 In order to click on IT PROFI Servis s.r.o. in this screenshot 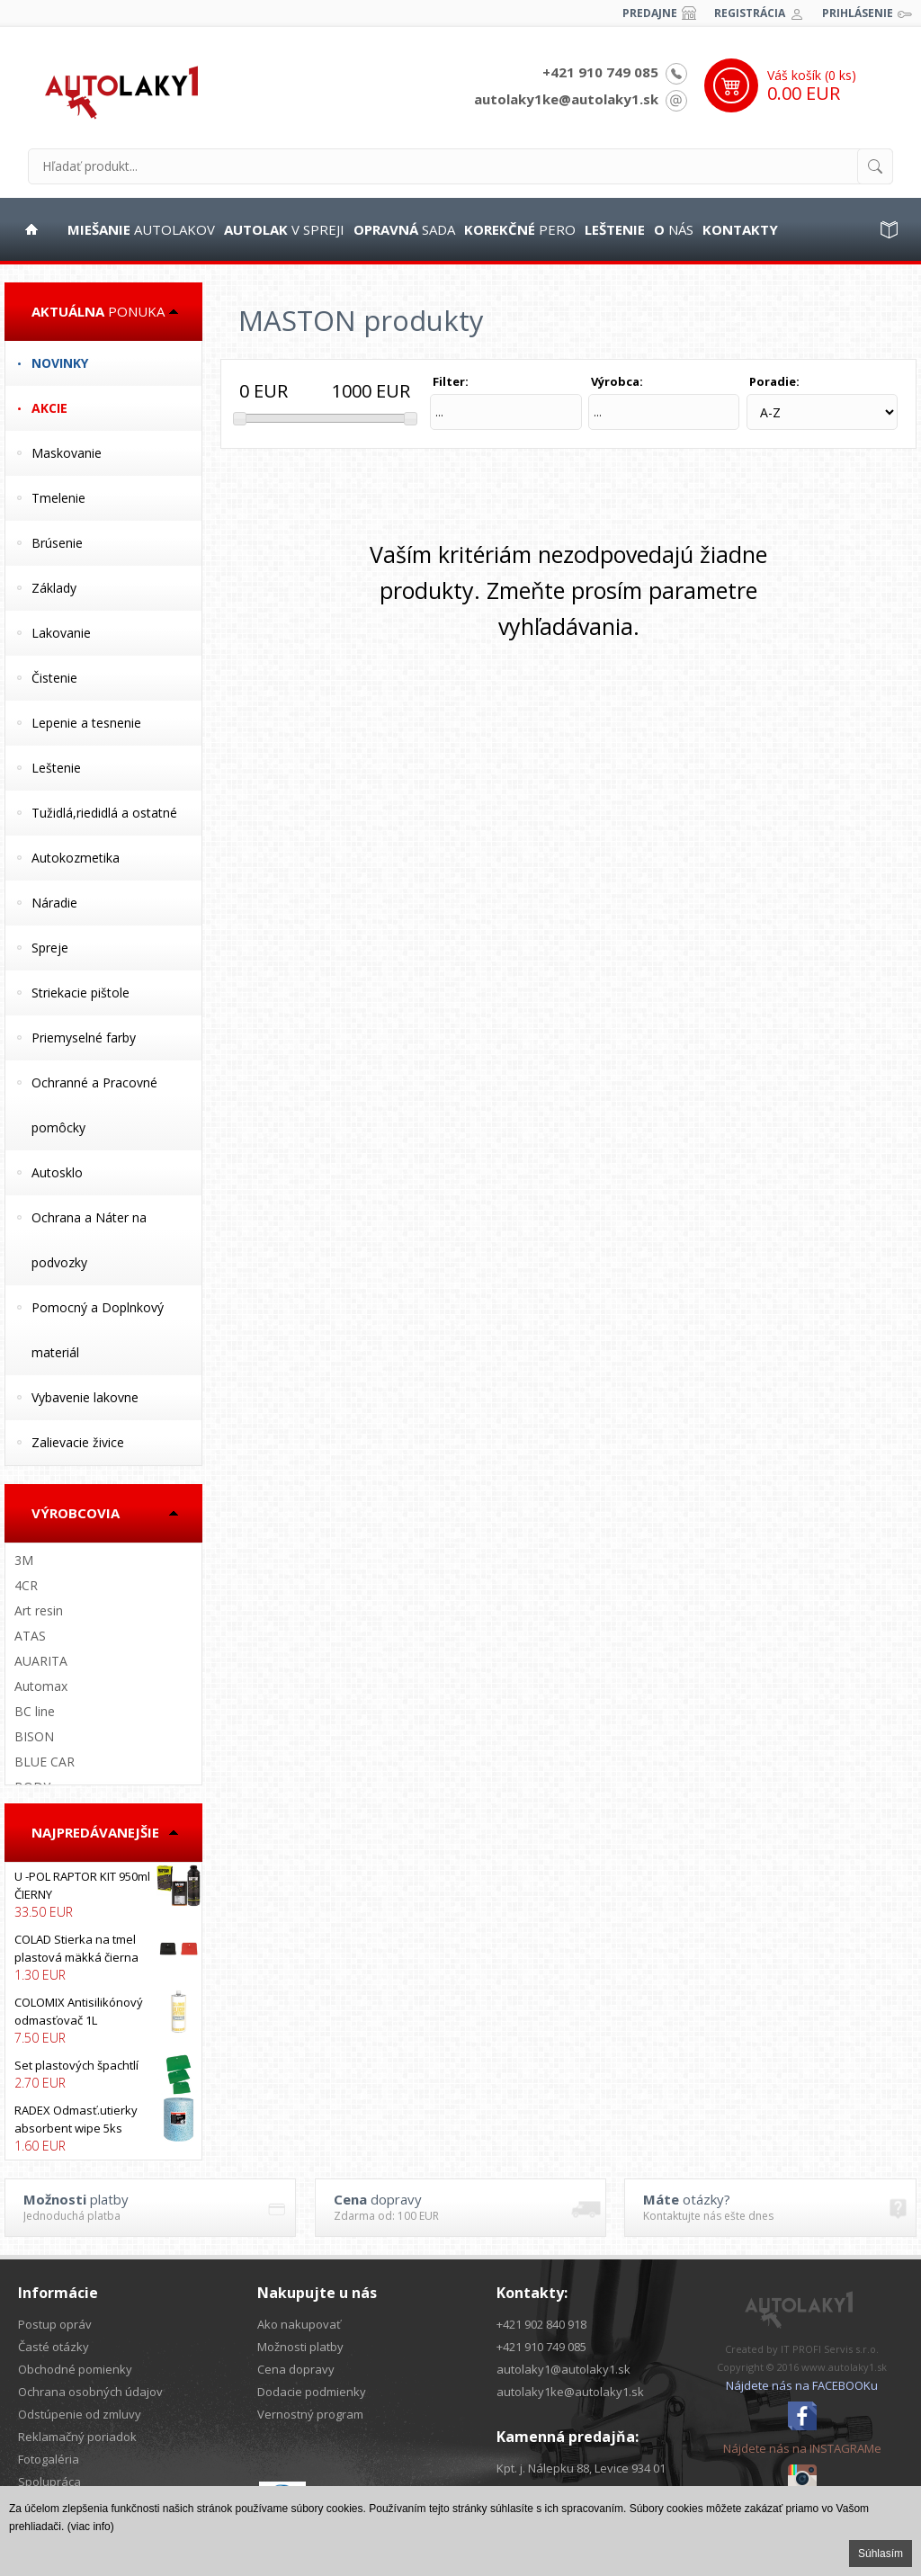, I will do `click(830, 2349)`.